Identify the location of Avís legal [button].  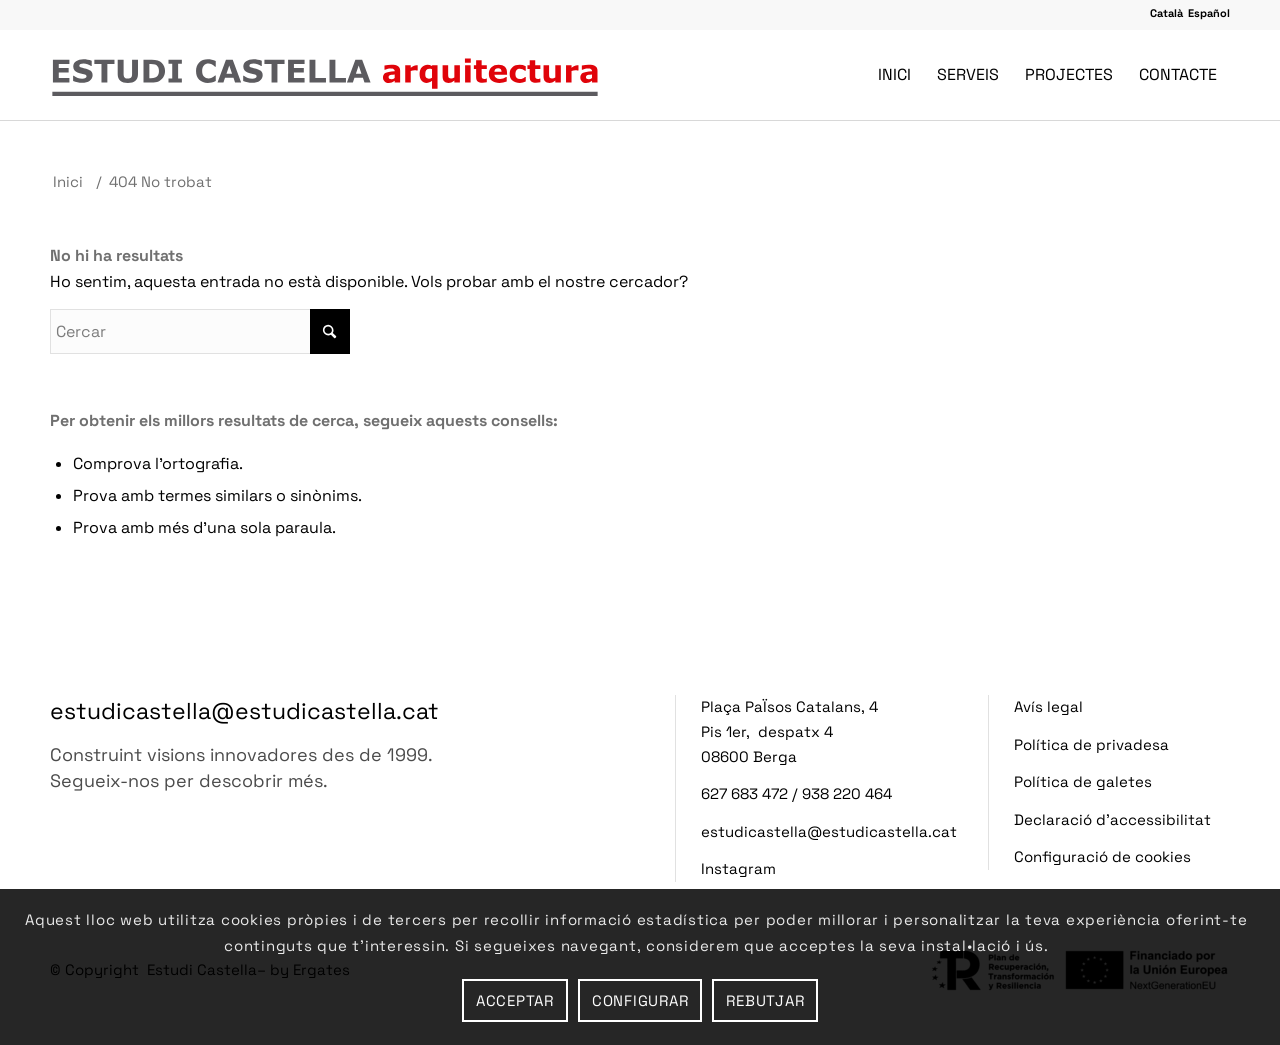
(1048, 706).